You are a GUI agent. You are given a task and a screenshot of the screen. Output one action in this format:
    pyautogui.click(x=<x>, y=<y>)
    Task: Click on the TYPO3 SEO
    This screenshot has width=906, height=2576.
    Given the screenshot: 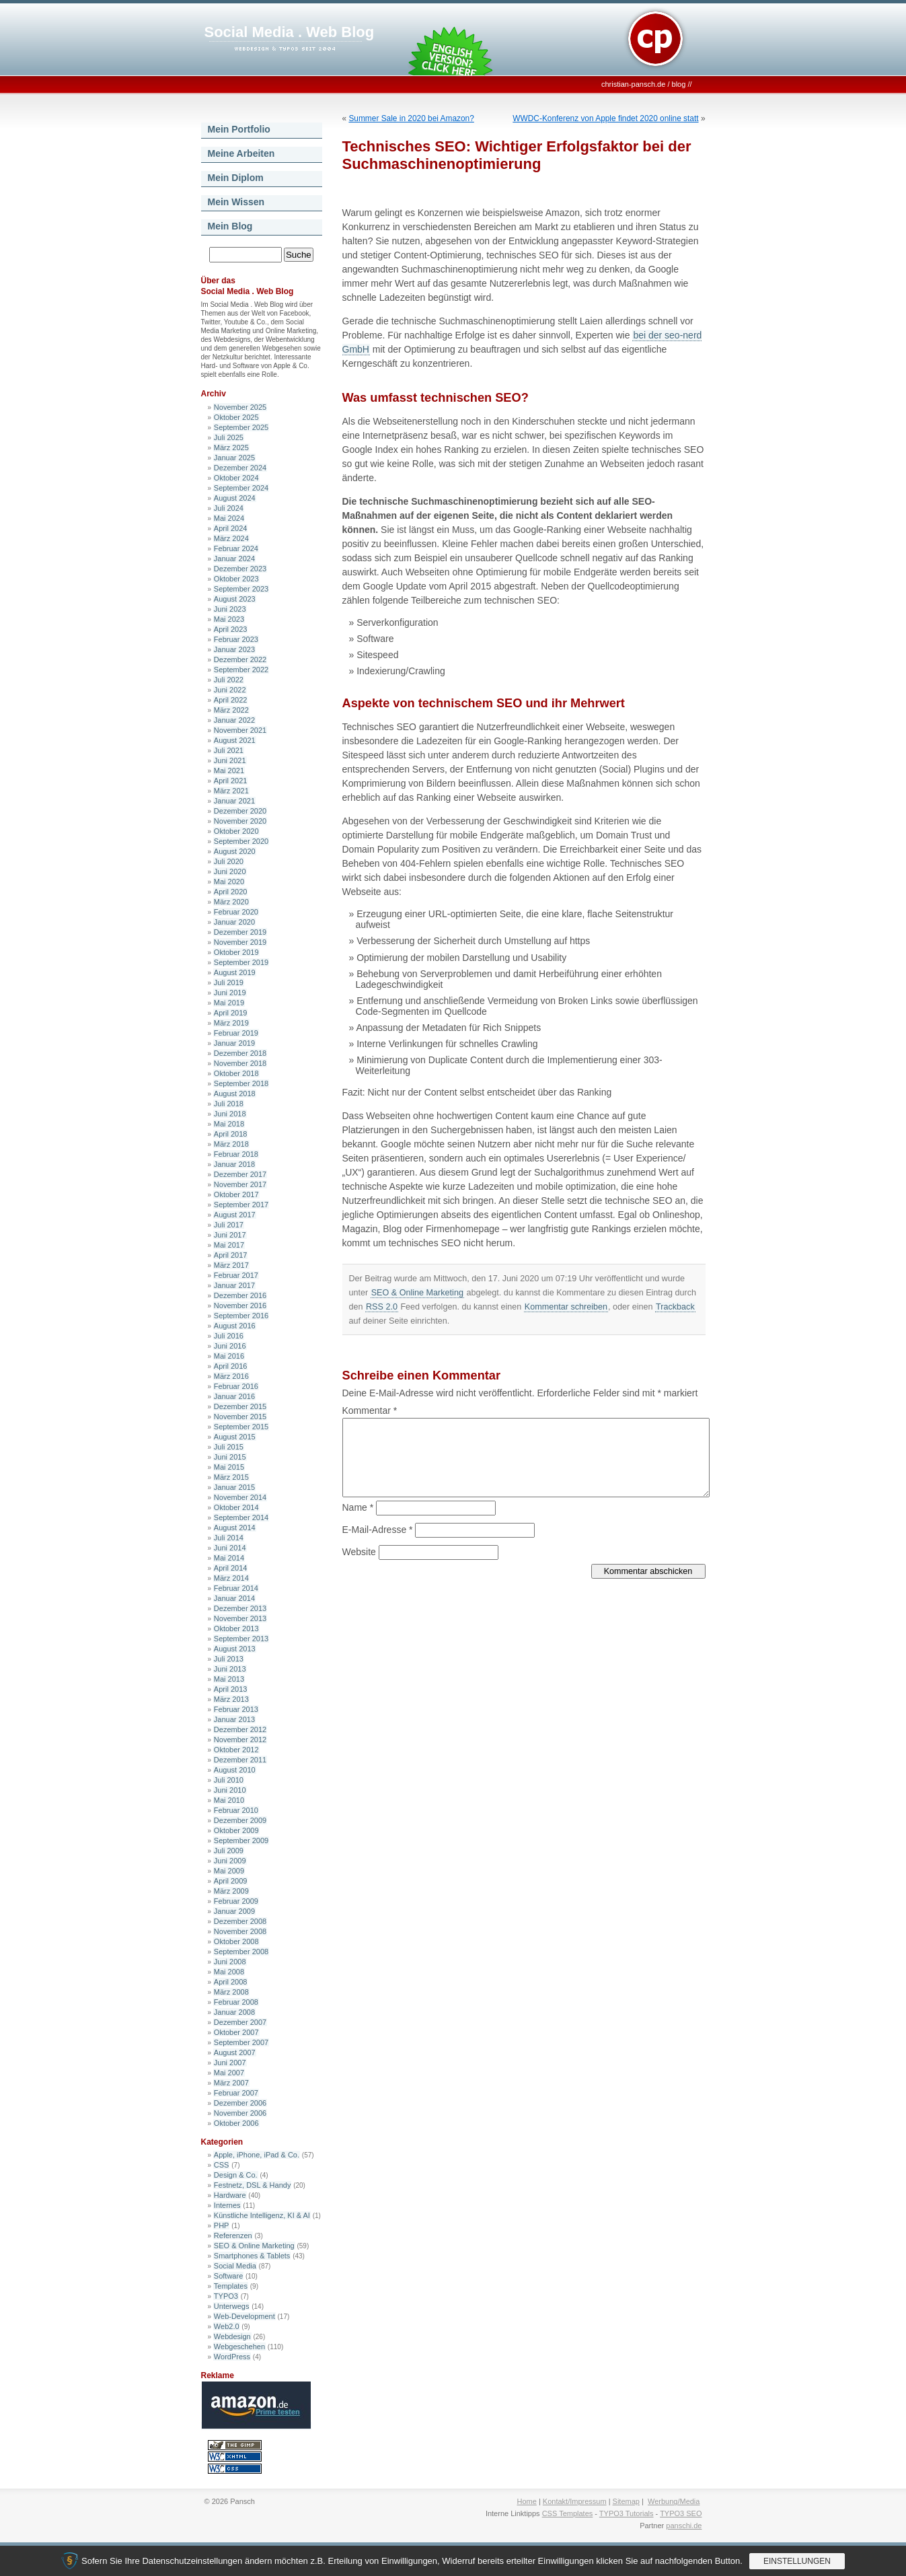 What is the action you would take?
    pyautogui.click(x=681, y=2513)
    